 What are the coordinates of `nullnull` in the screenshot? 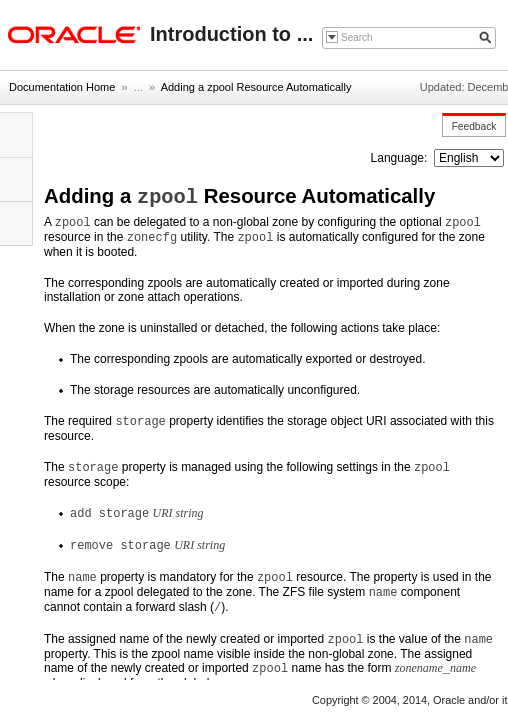 It's located at (469, 158).